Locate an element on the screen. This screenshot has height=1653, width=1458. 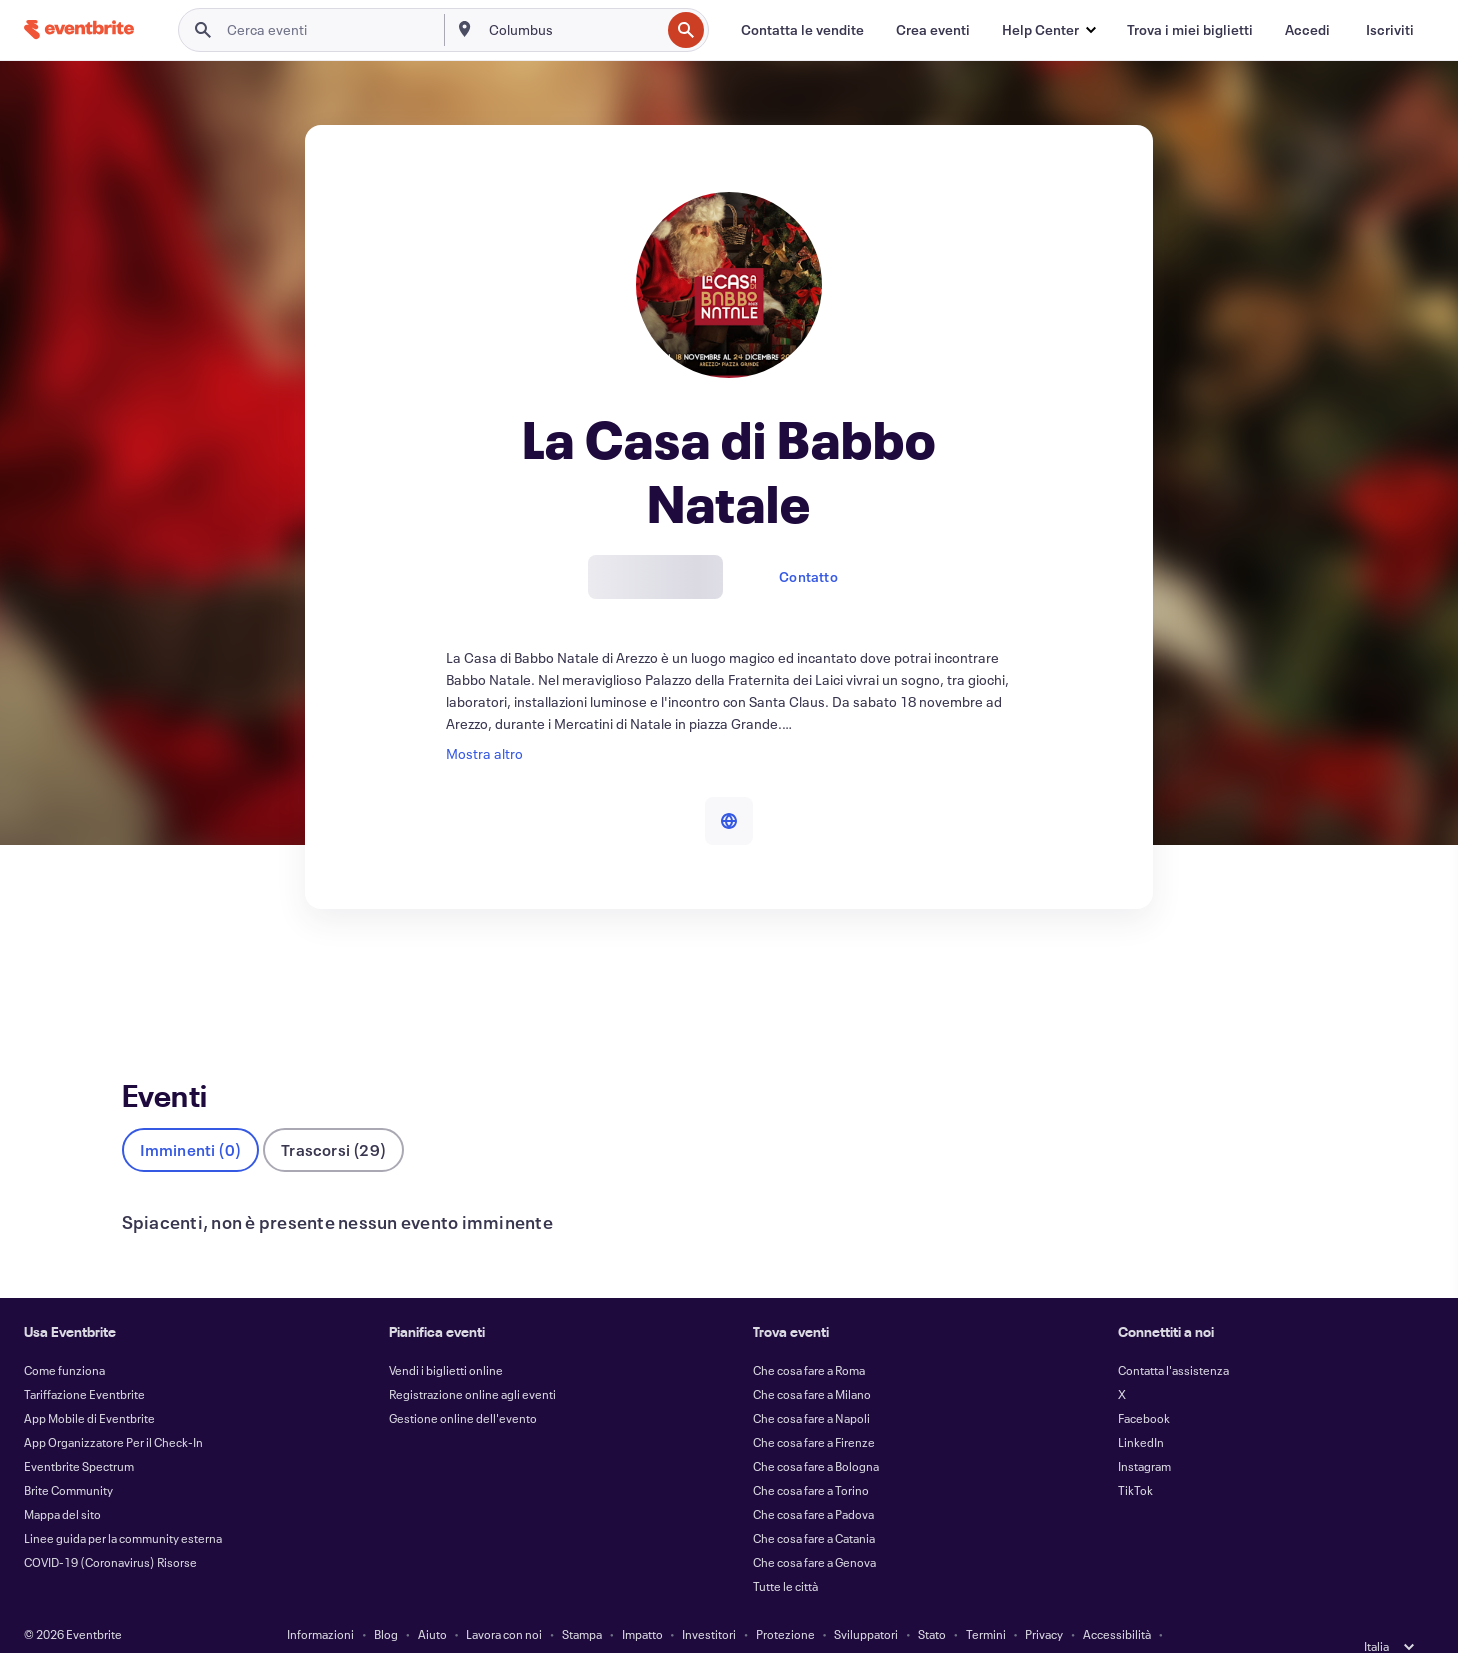
Contatto is located at coordinates (808, 576).